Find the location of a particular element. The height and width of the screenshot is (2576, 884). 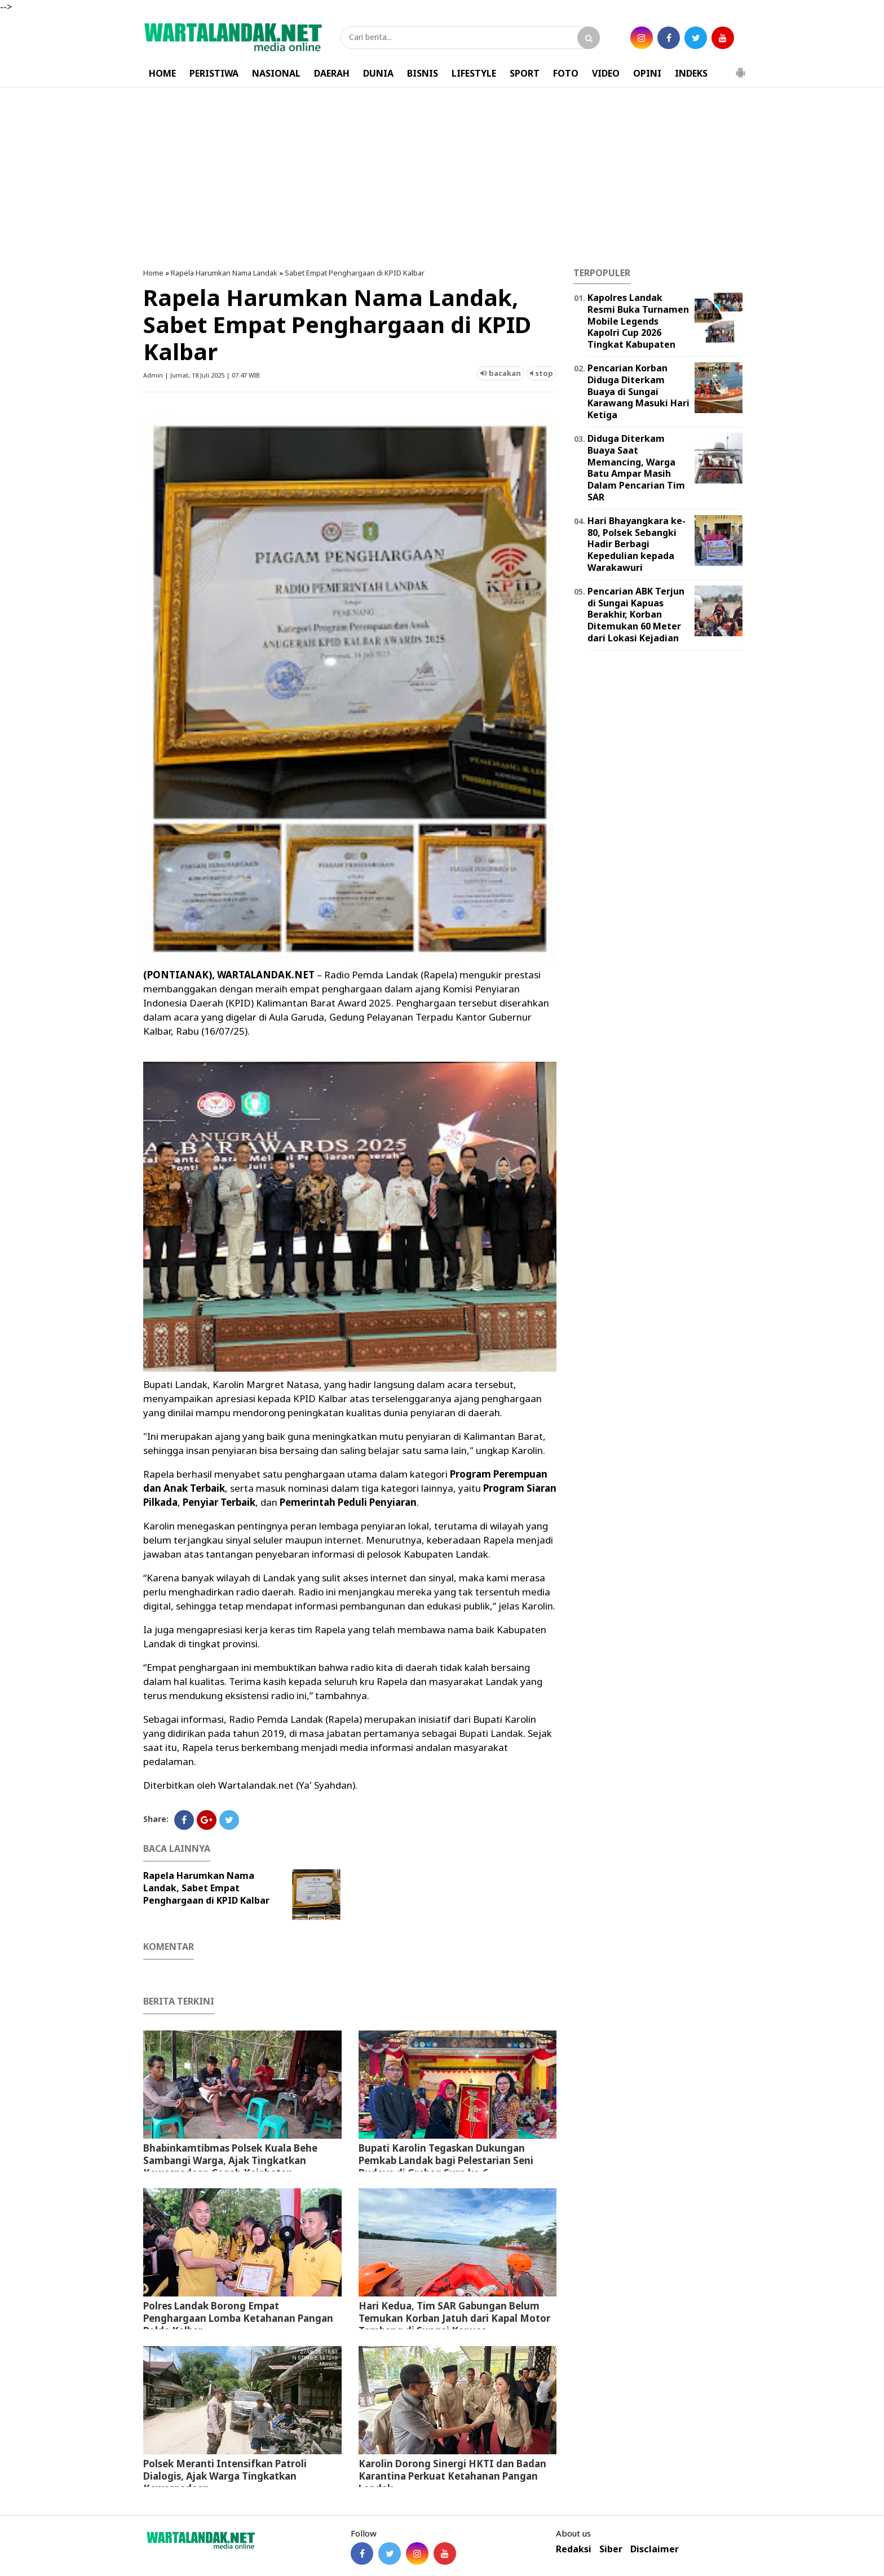

Disclaimer is located at coordinates (654, 2549).